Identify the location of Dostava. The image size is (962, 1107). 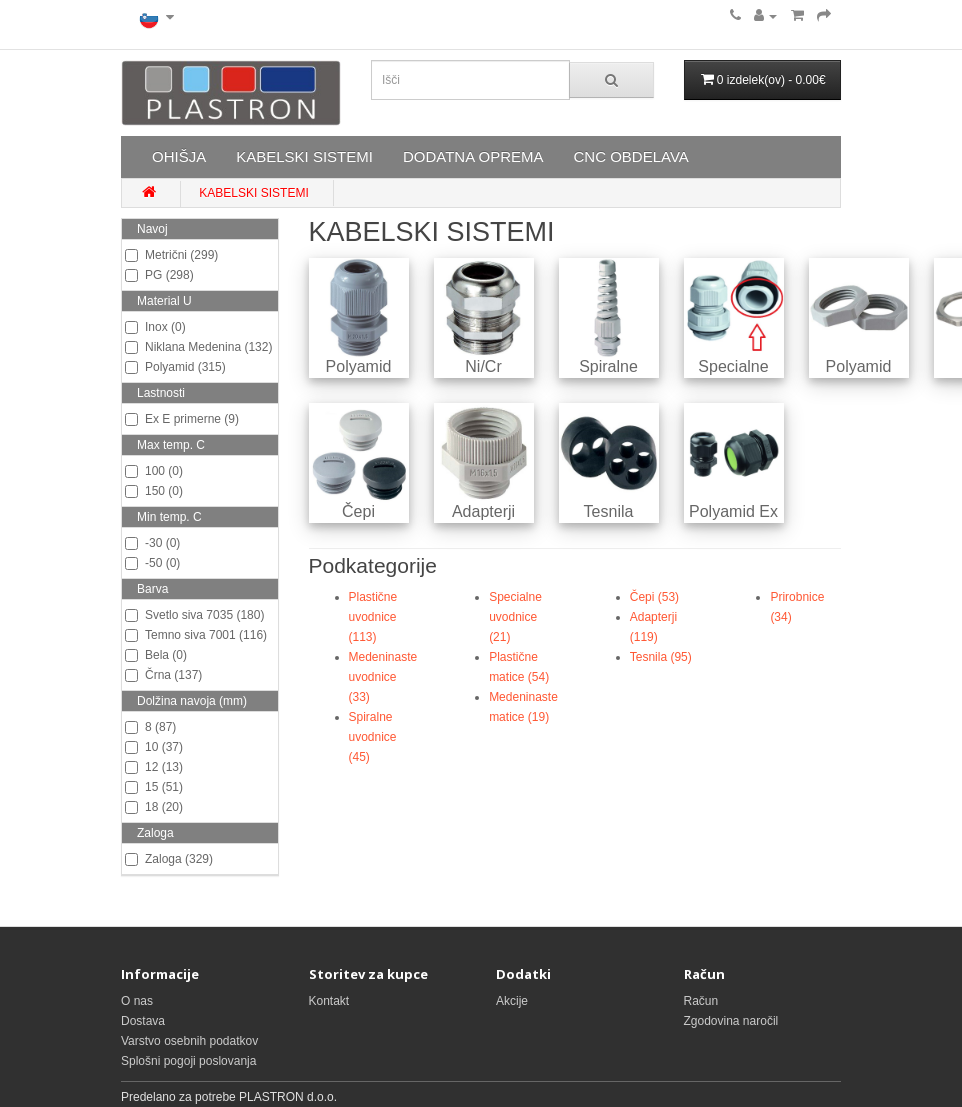
(143, 1021).